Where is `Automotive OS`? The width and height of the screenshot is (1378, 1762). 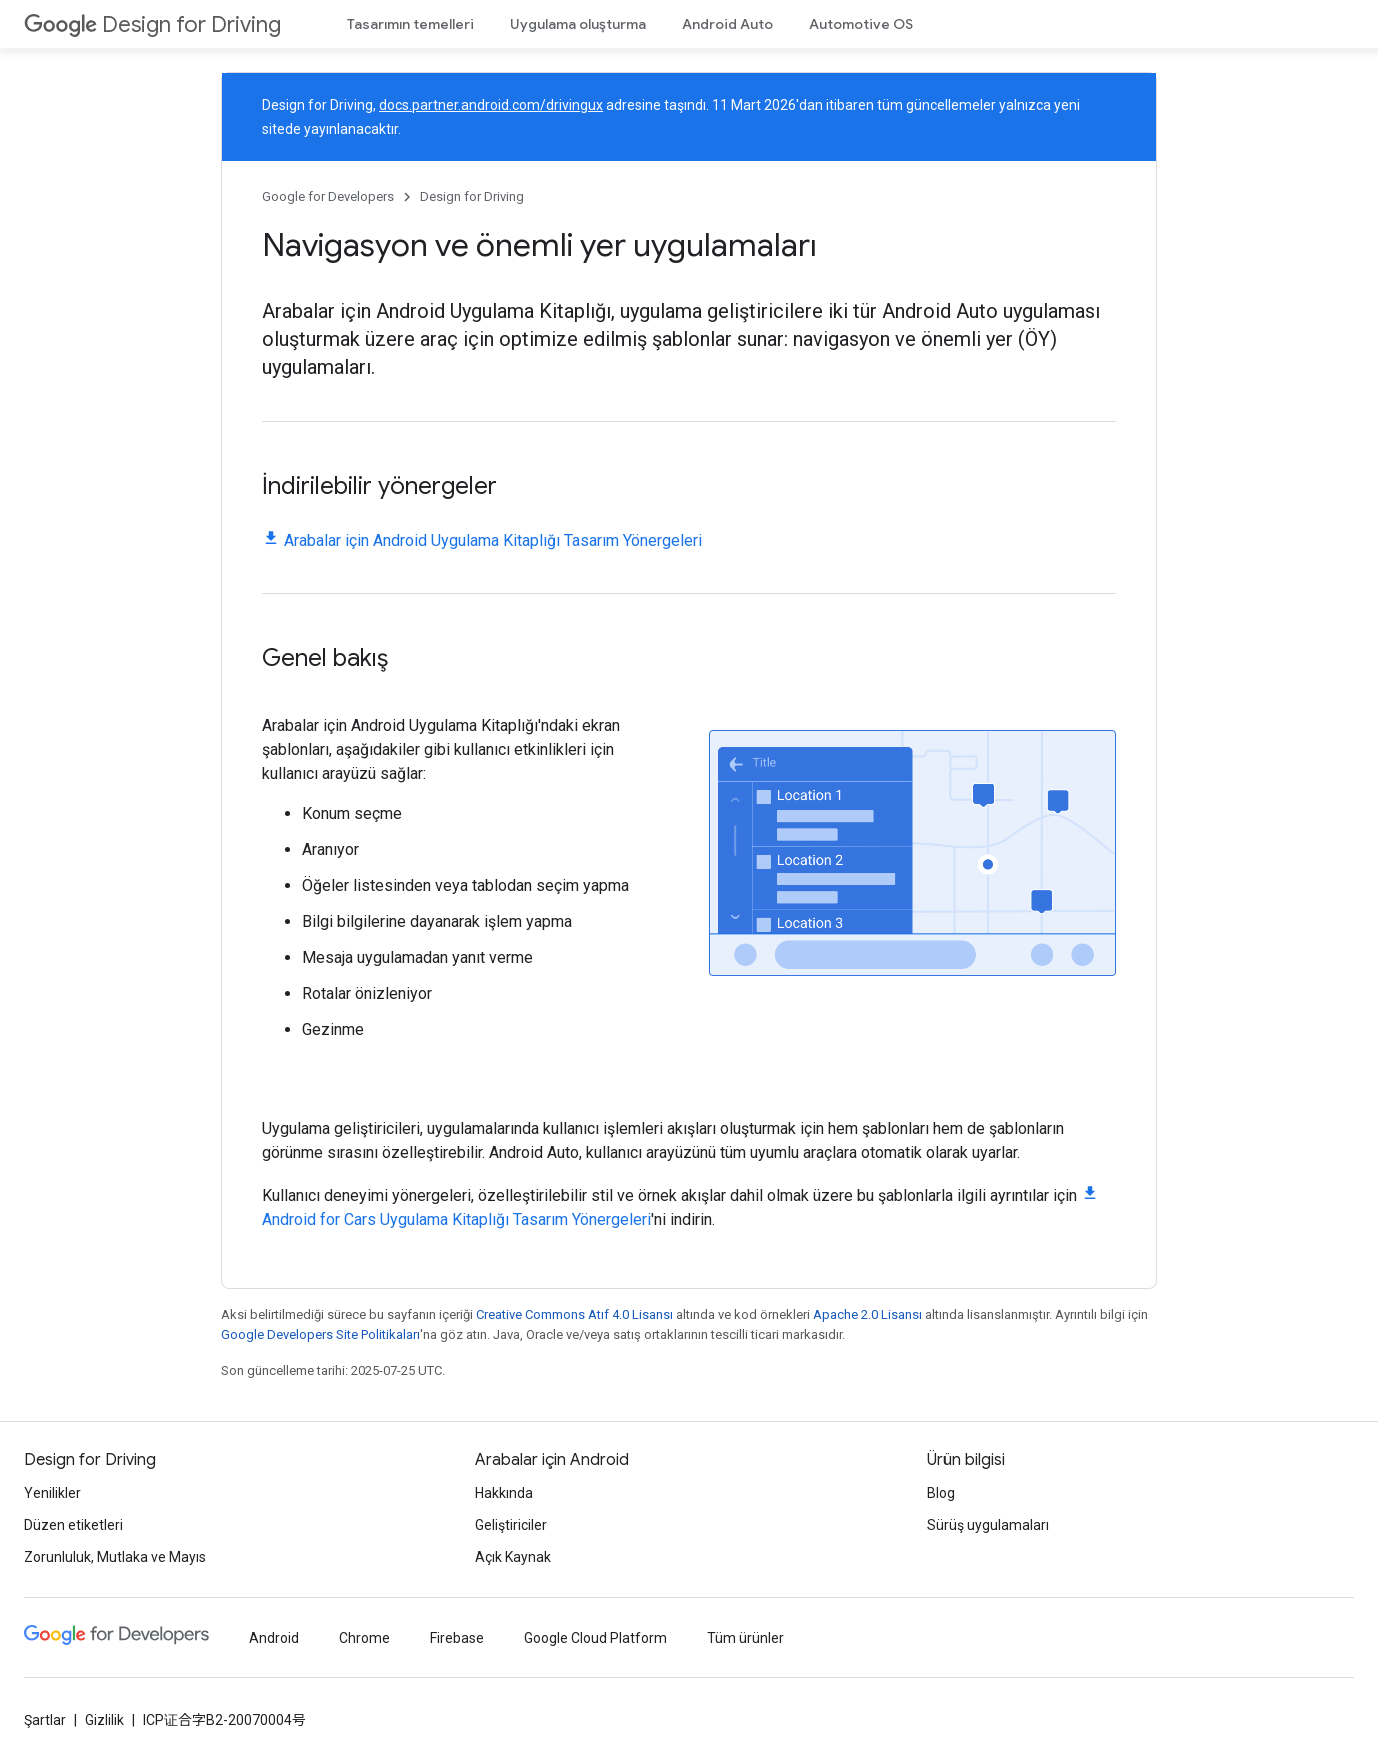 Automotive OS is located at coordinates (861, 24).